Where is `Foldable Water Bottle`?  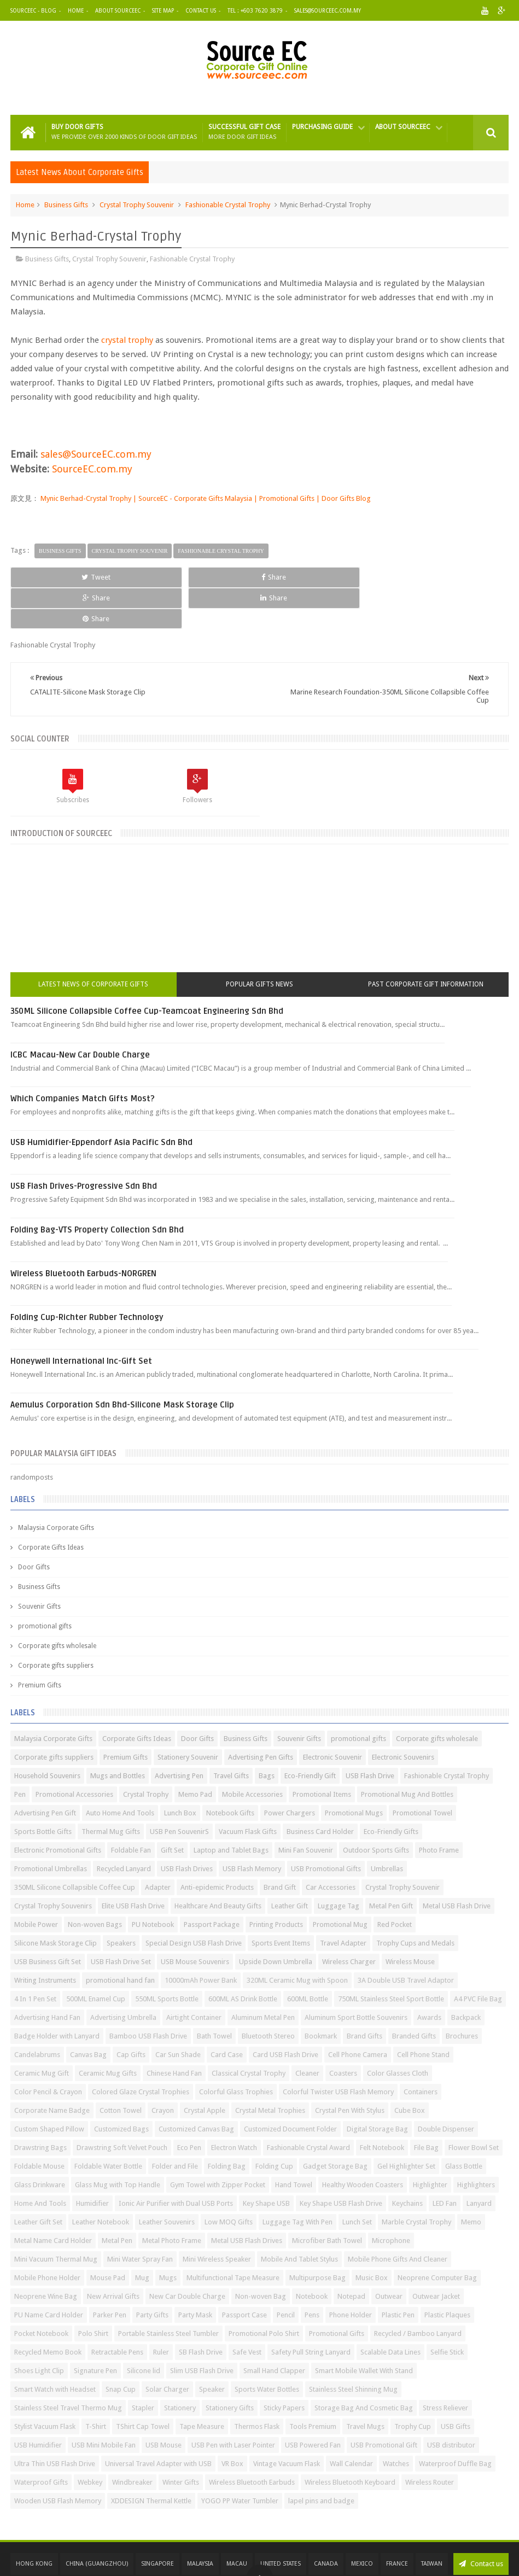 Foldable Water Bottle is located at coordinates (108, 2125).